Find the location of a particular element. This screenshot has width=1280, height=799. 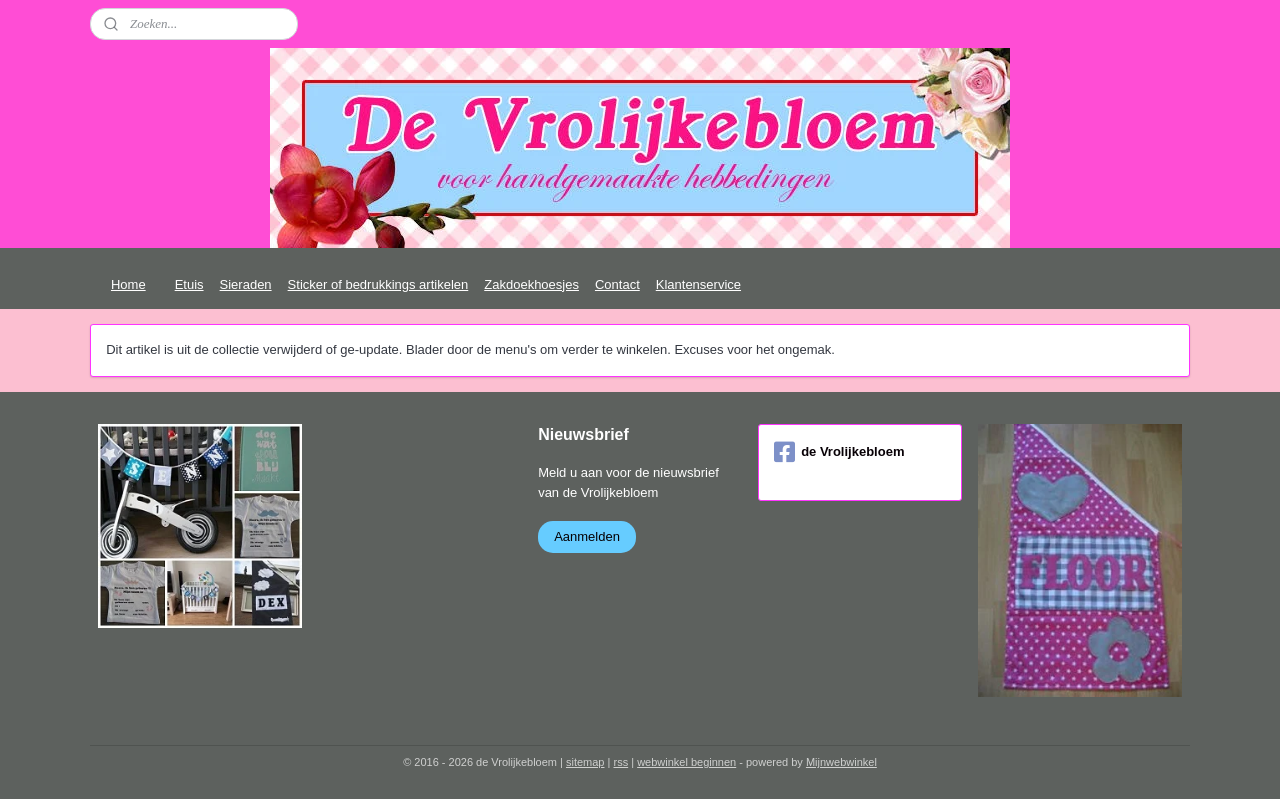

Contact is located at coordinates (617, 284).